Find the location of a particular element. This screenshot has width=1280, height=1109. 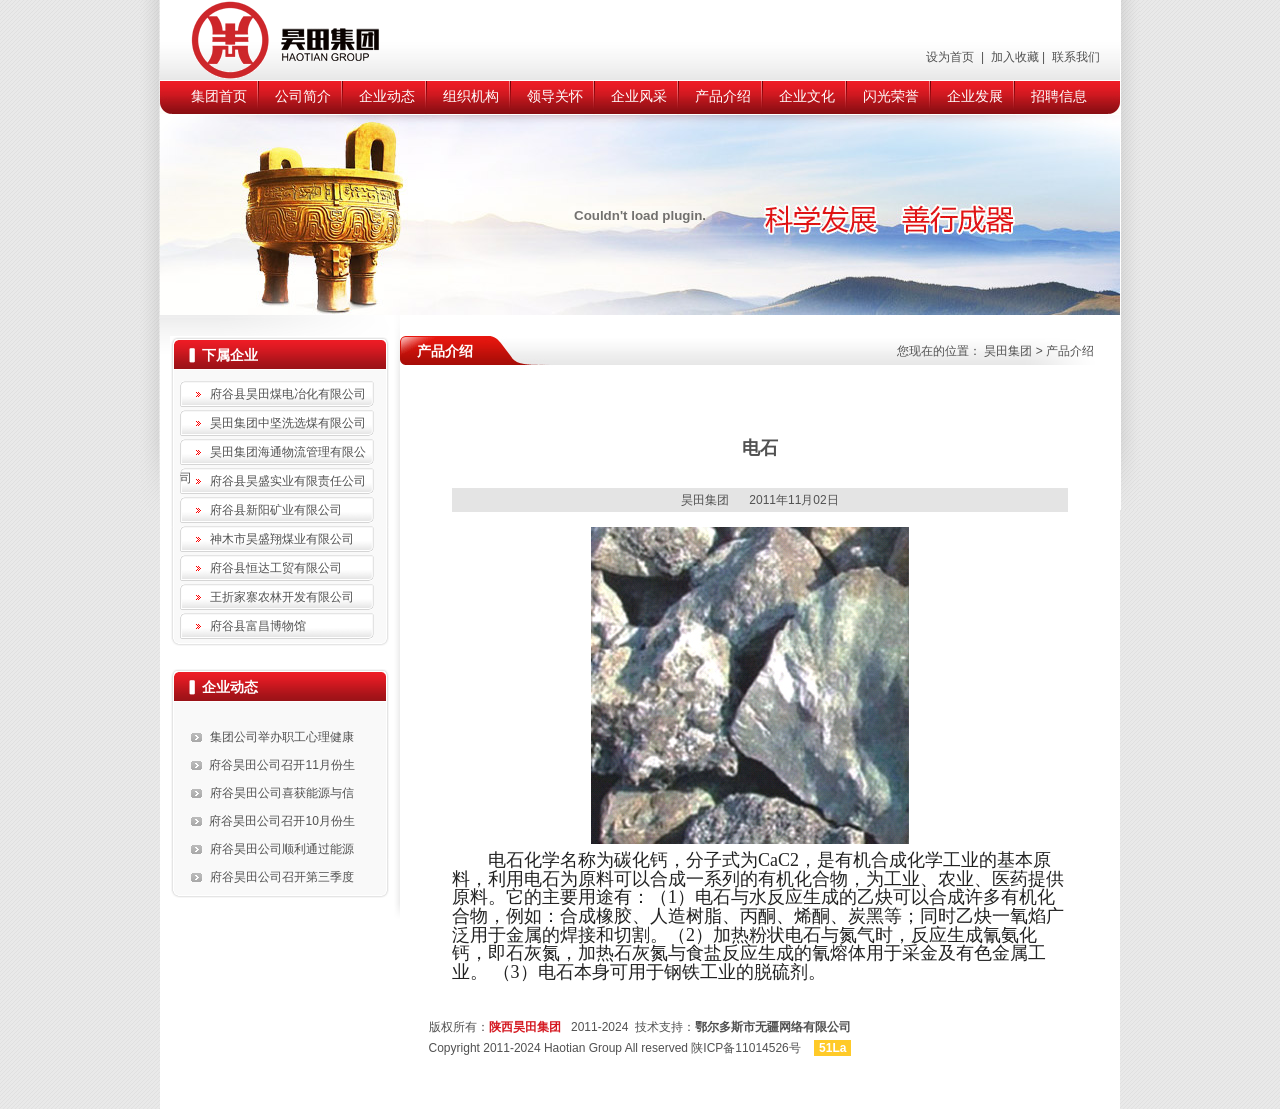

企业动态 is located at coordinates (387, 96).